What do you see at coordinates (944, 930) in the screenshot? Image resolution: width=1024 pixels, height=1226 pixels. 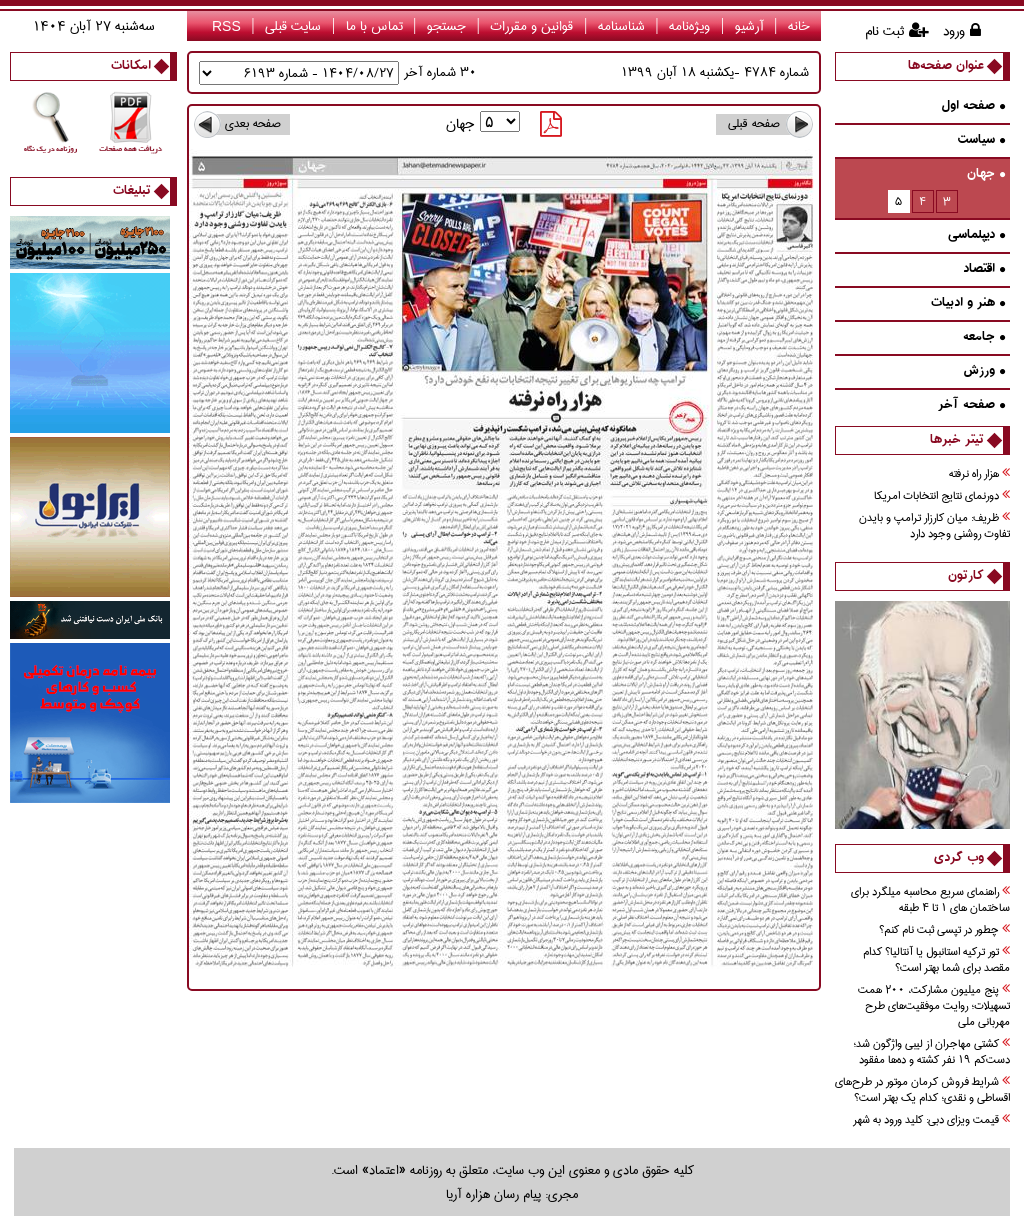 I see `چطور در تپسی ثبت نام کنم؟` at bounding box center [944, 930].